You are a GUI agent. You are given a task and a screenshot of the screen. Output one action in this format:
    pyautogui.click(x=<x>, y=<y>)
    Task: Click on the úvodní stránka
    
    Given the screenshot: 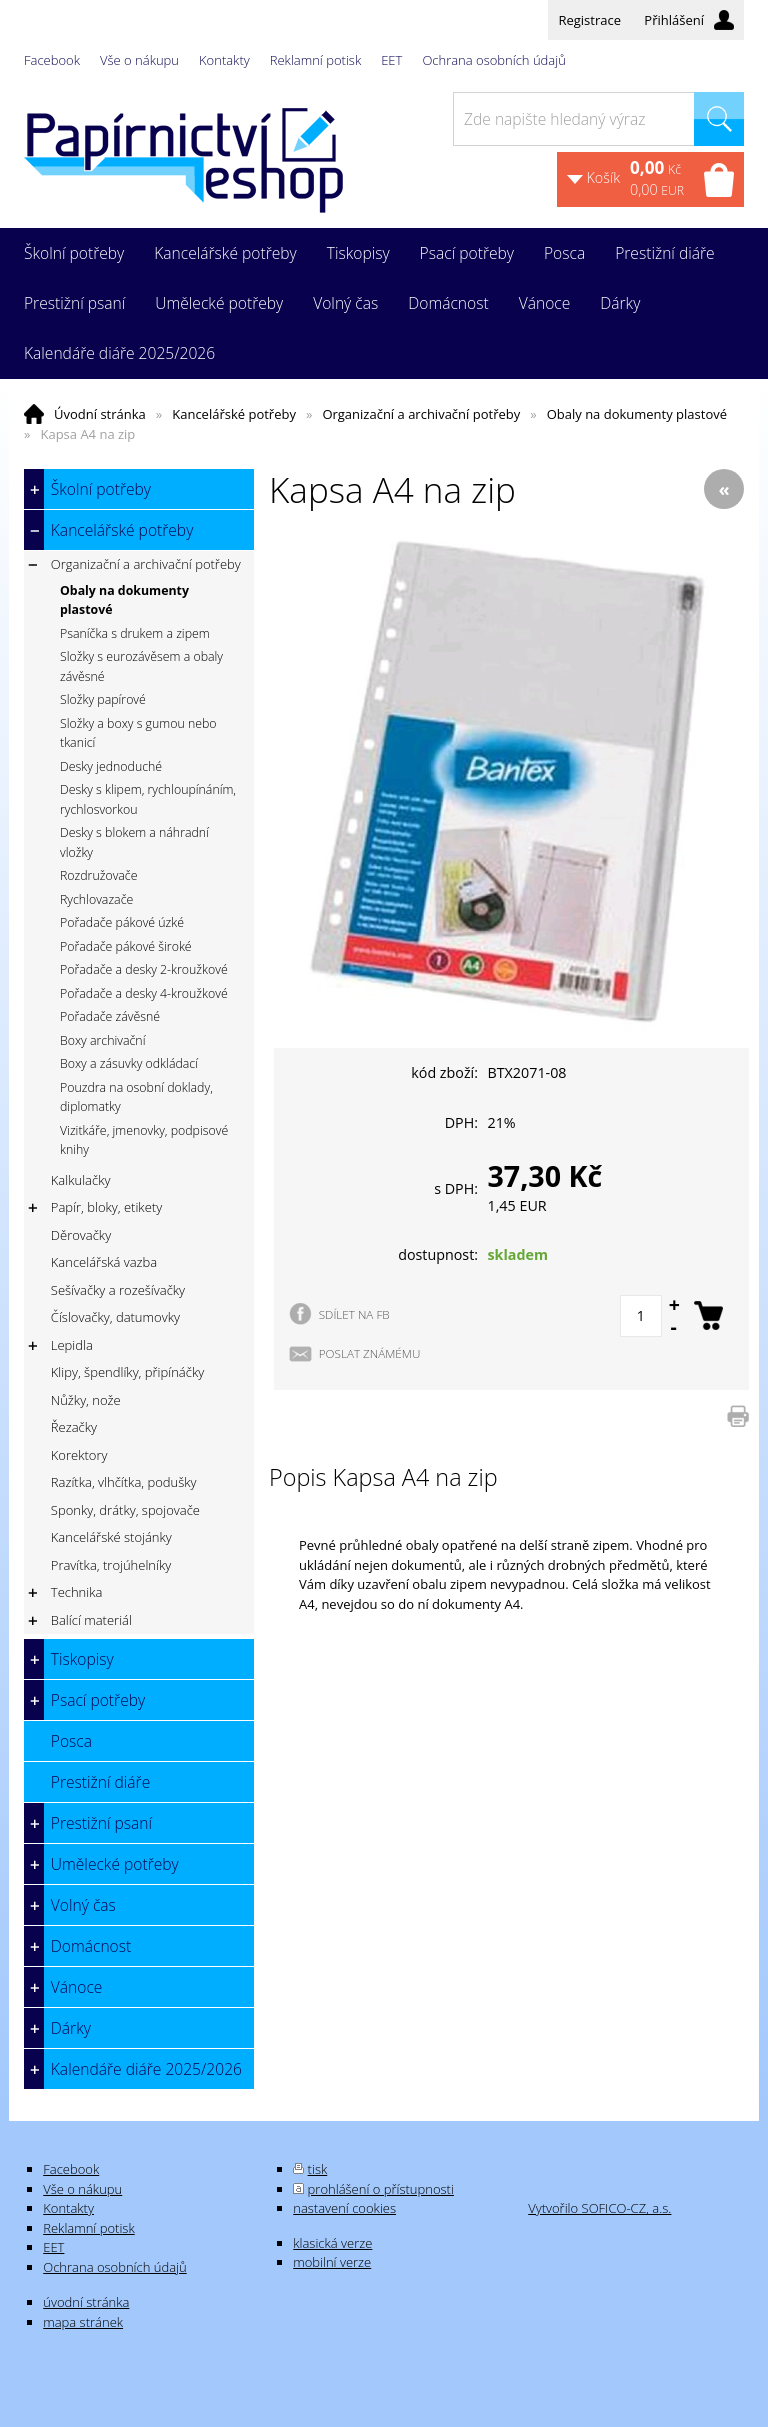 What is the action you would take?
    pyautogui.click(x=86, y=2302)
    